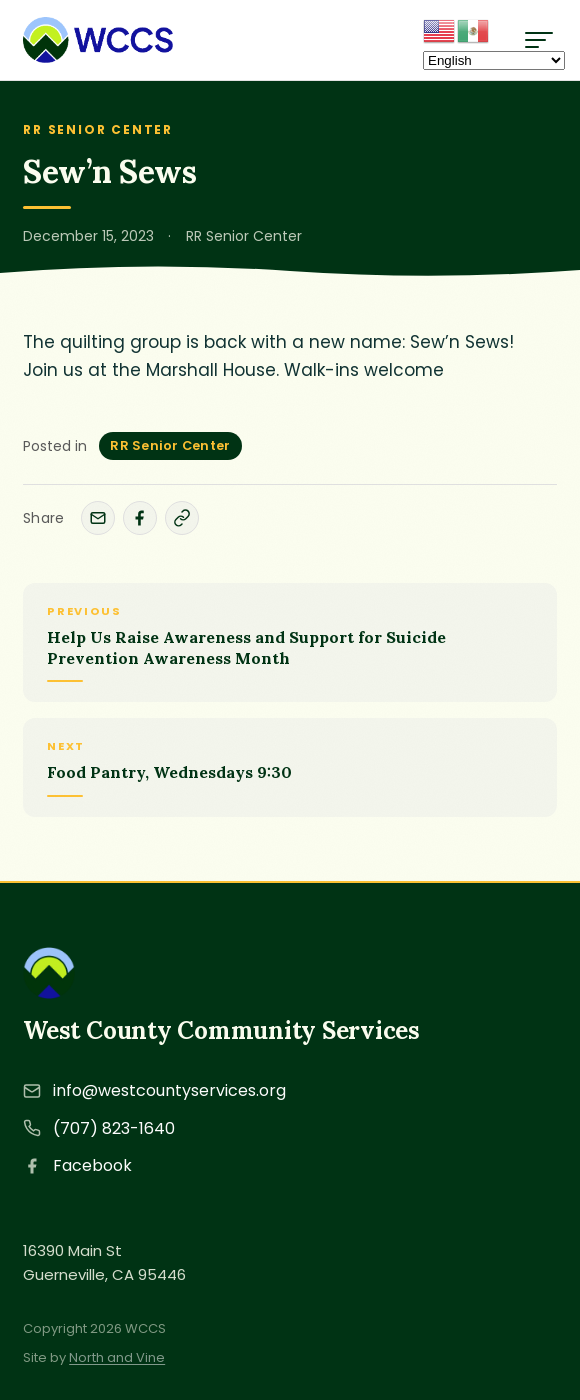  Describe the element at coordinates (182, 518) in the screenshot. I see `[Copy link]` at that location.